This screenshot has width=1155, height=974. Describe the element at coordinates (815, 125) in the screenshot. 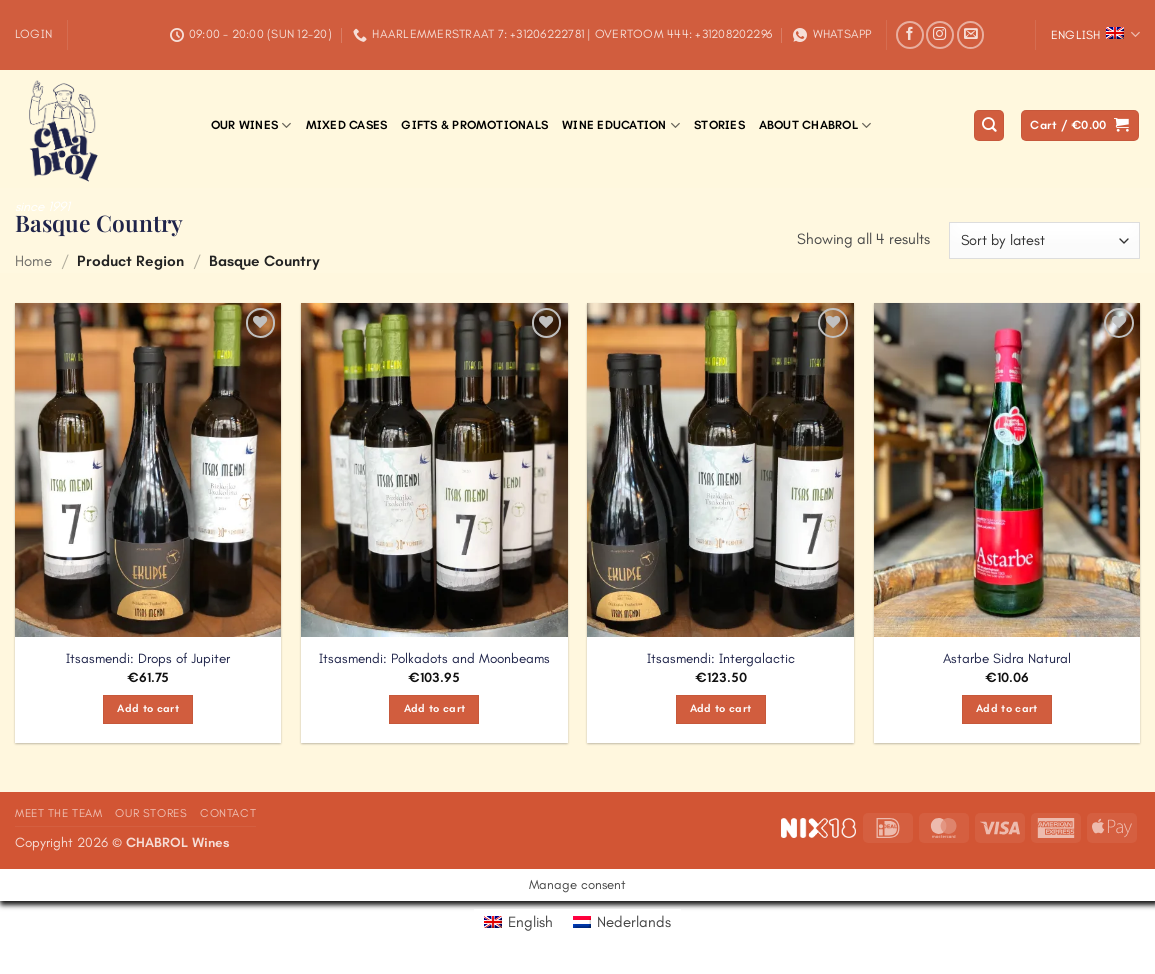

I see `About Chabrol` at that location.